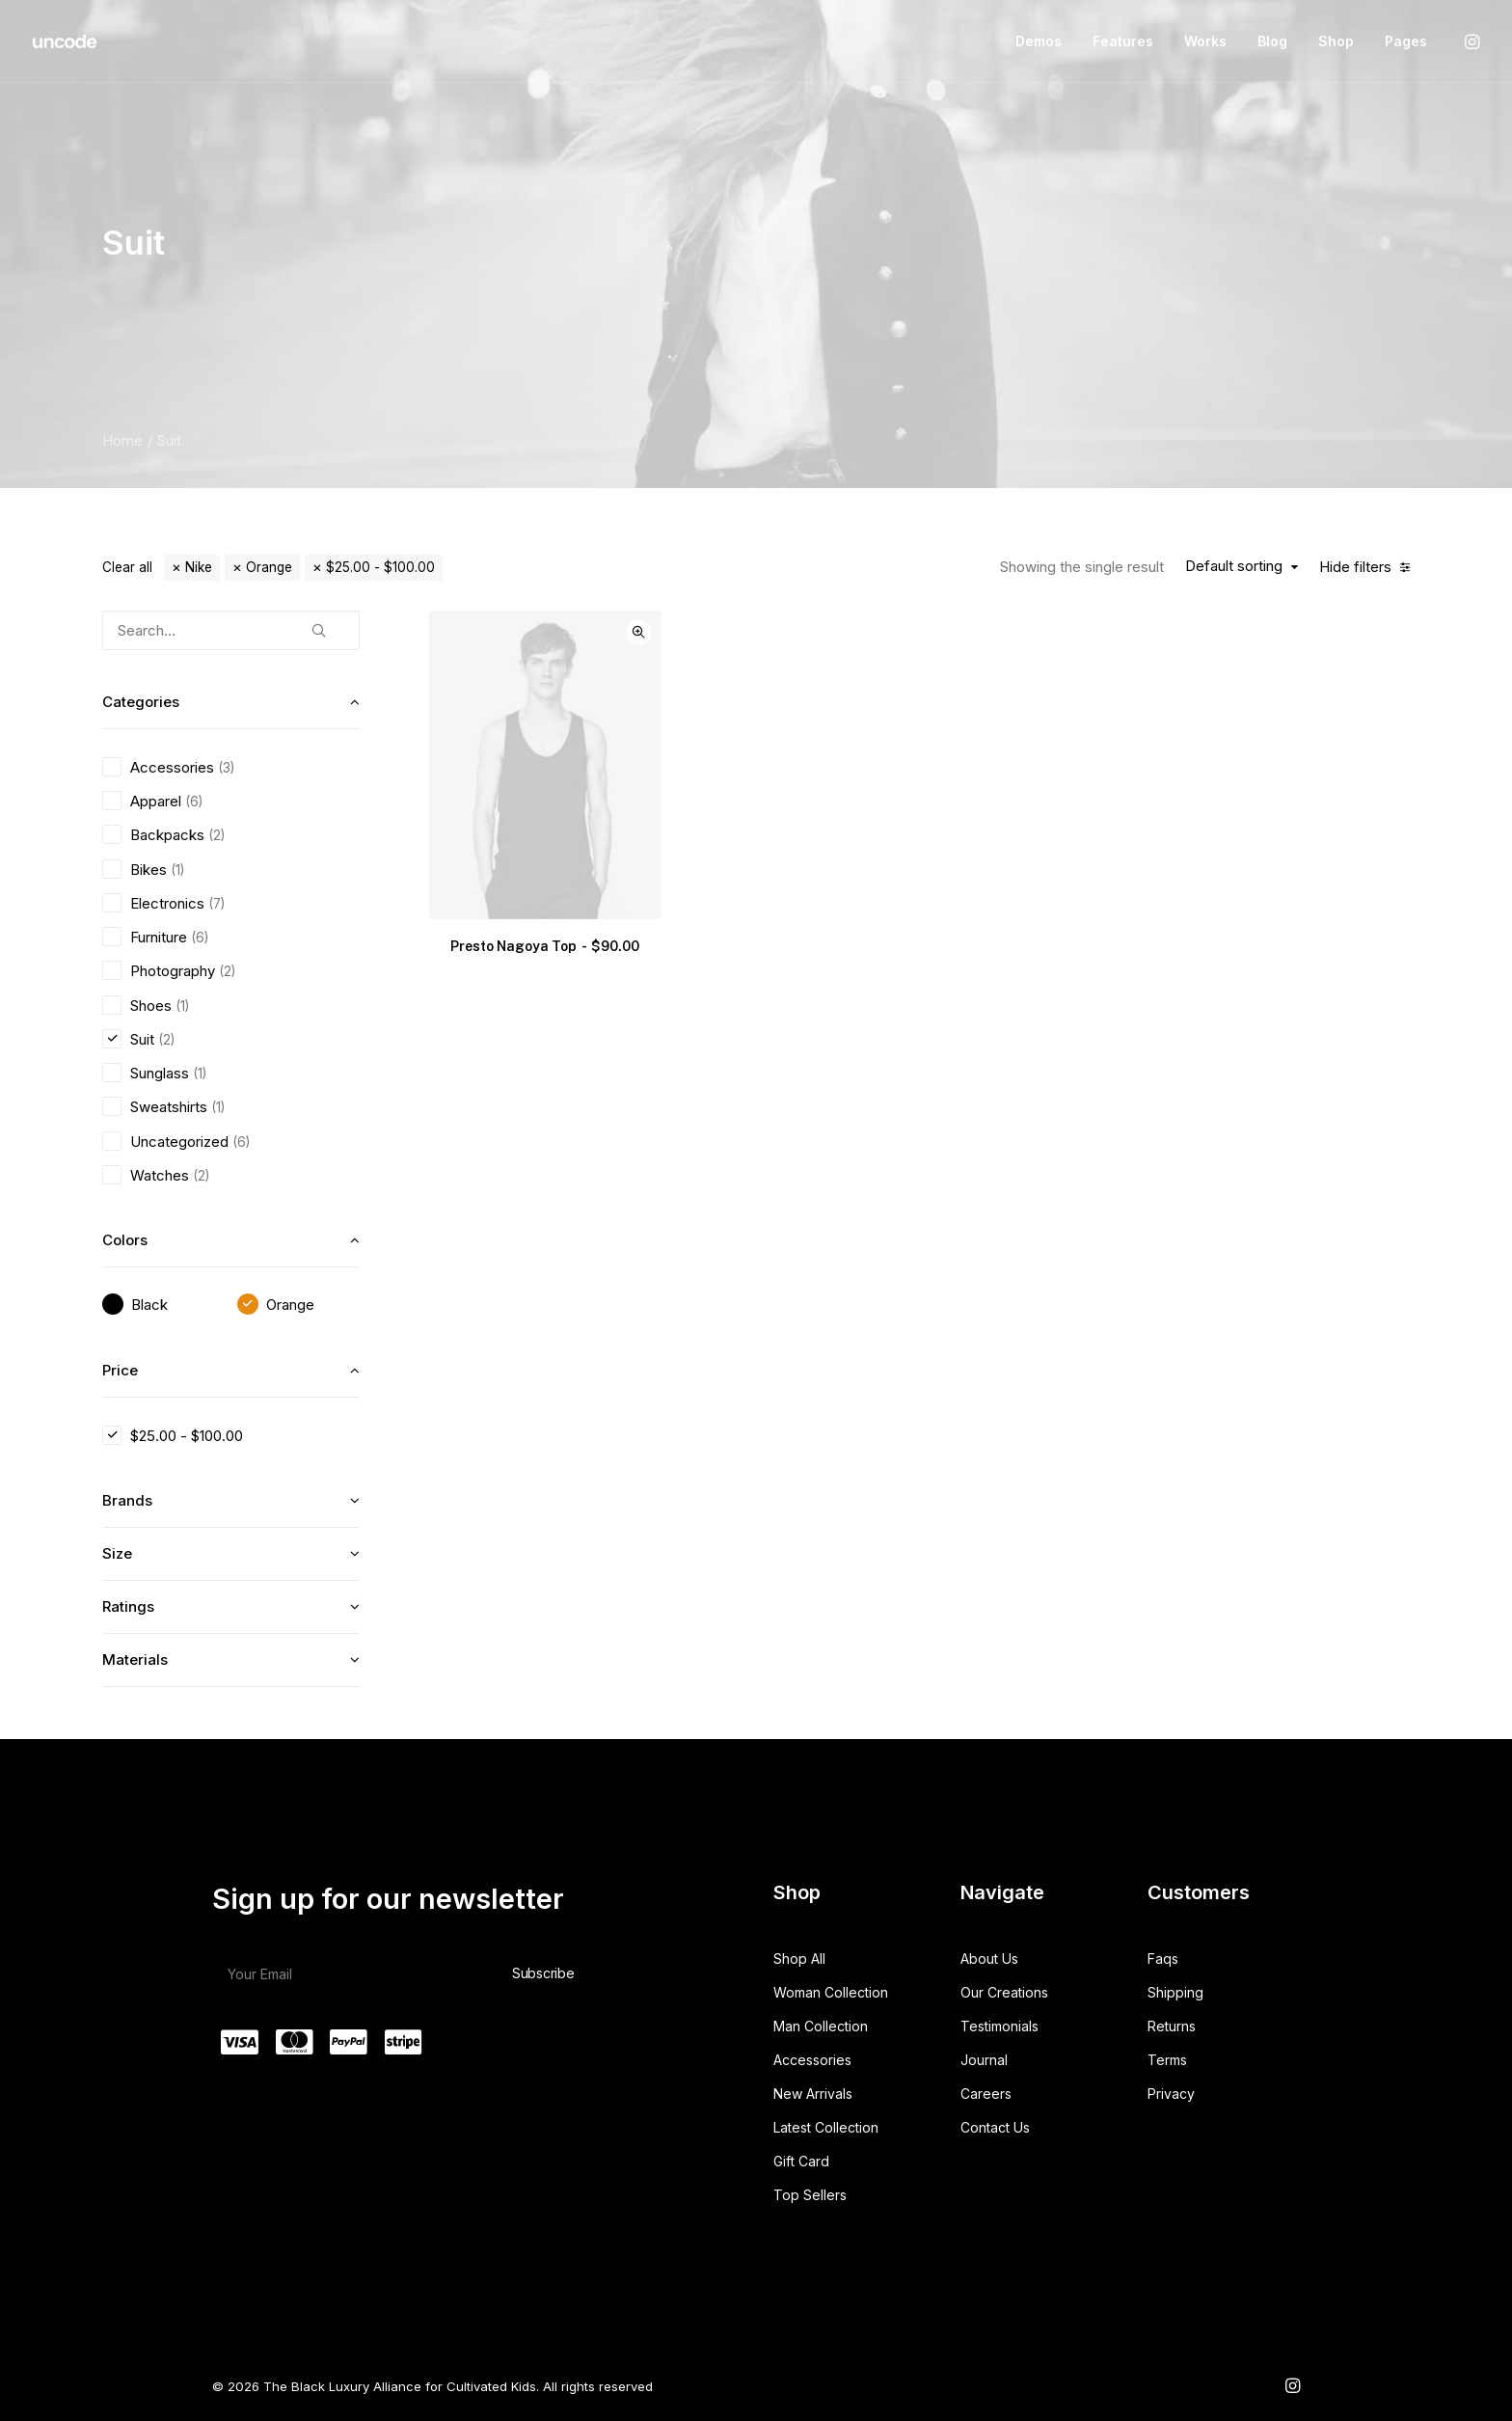 This screenshot has height=2421, width=1512. Describe the element at coordinates (1171, 2093) in the screenshot. I see `Privacy` at that location.